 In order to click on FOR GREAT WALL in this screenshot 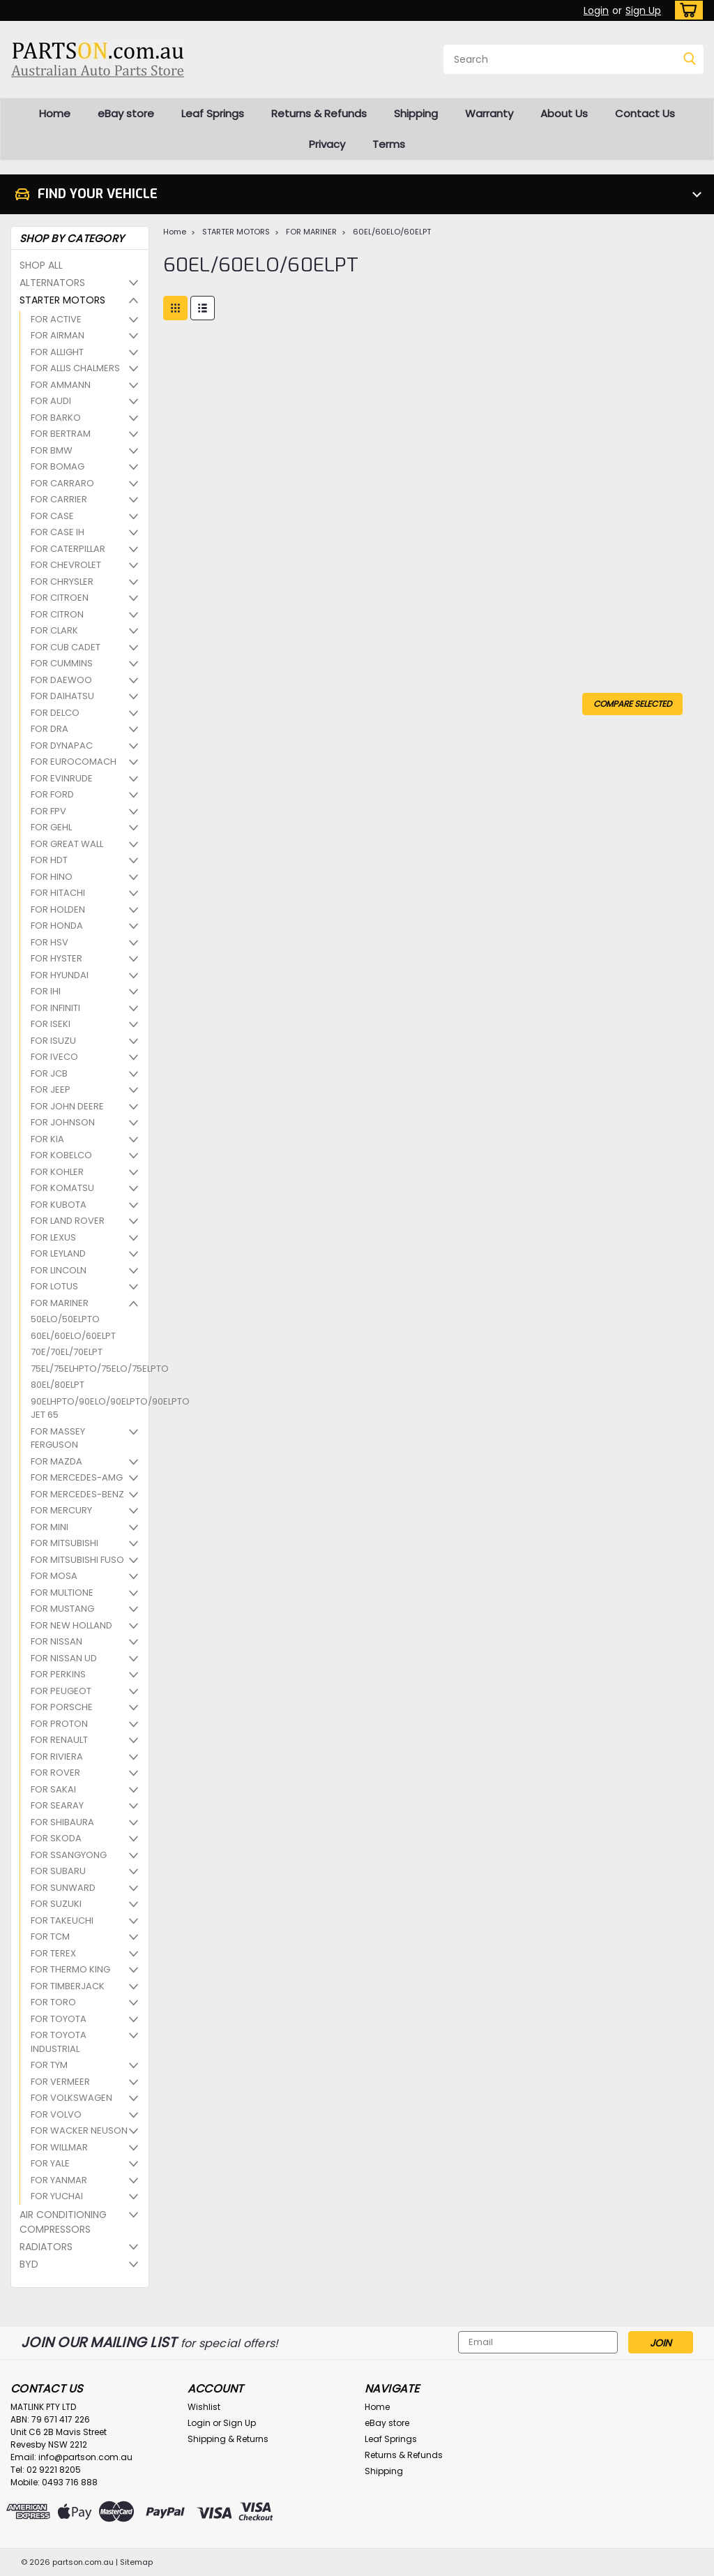, I will do `click(67, 844)`.